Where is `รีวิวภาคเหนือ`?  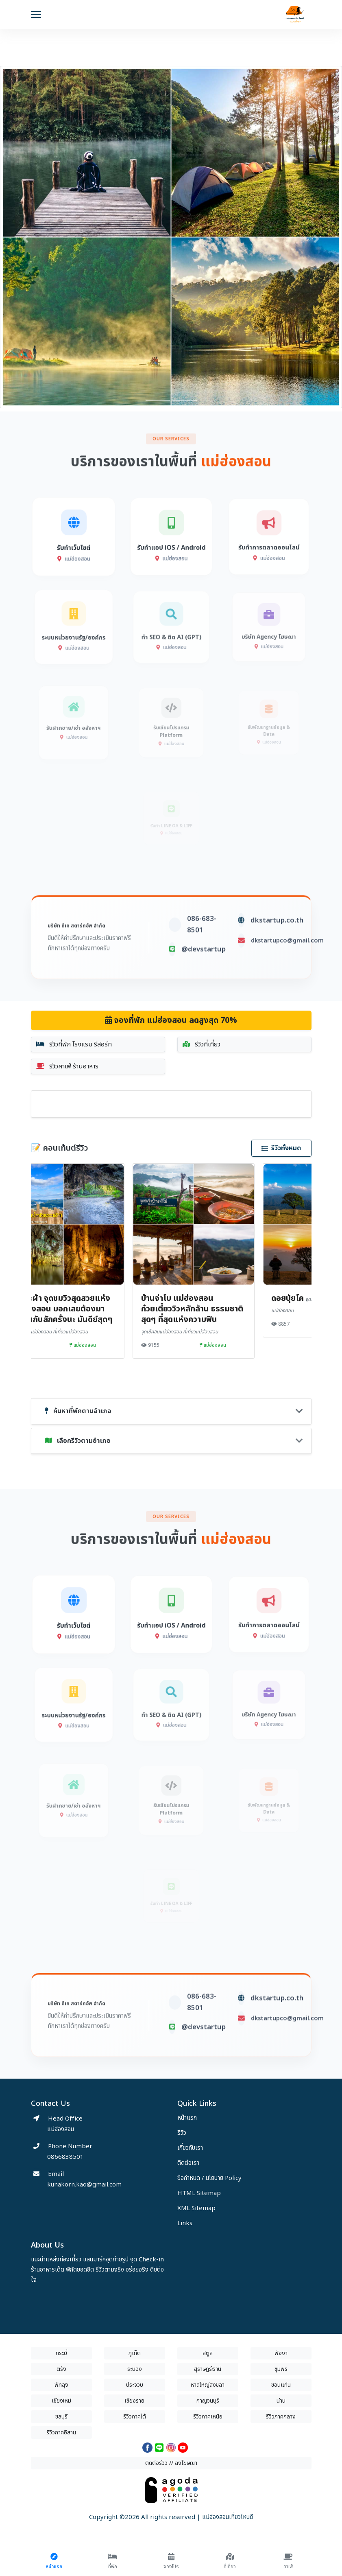 รีวิวภาคเหนือ is located at coordinates (207, 2416).